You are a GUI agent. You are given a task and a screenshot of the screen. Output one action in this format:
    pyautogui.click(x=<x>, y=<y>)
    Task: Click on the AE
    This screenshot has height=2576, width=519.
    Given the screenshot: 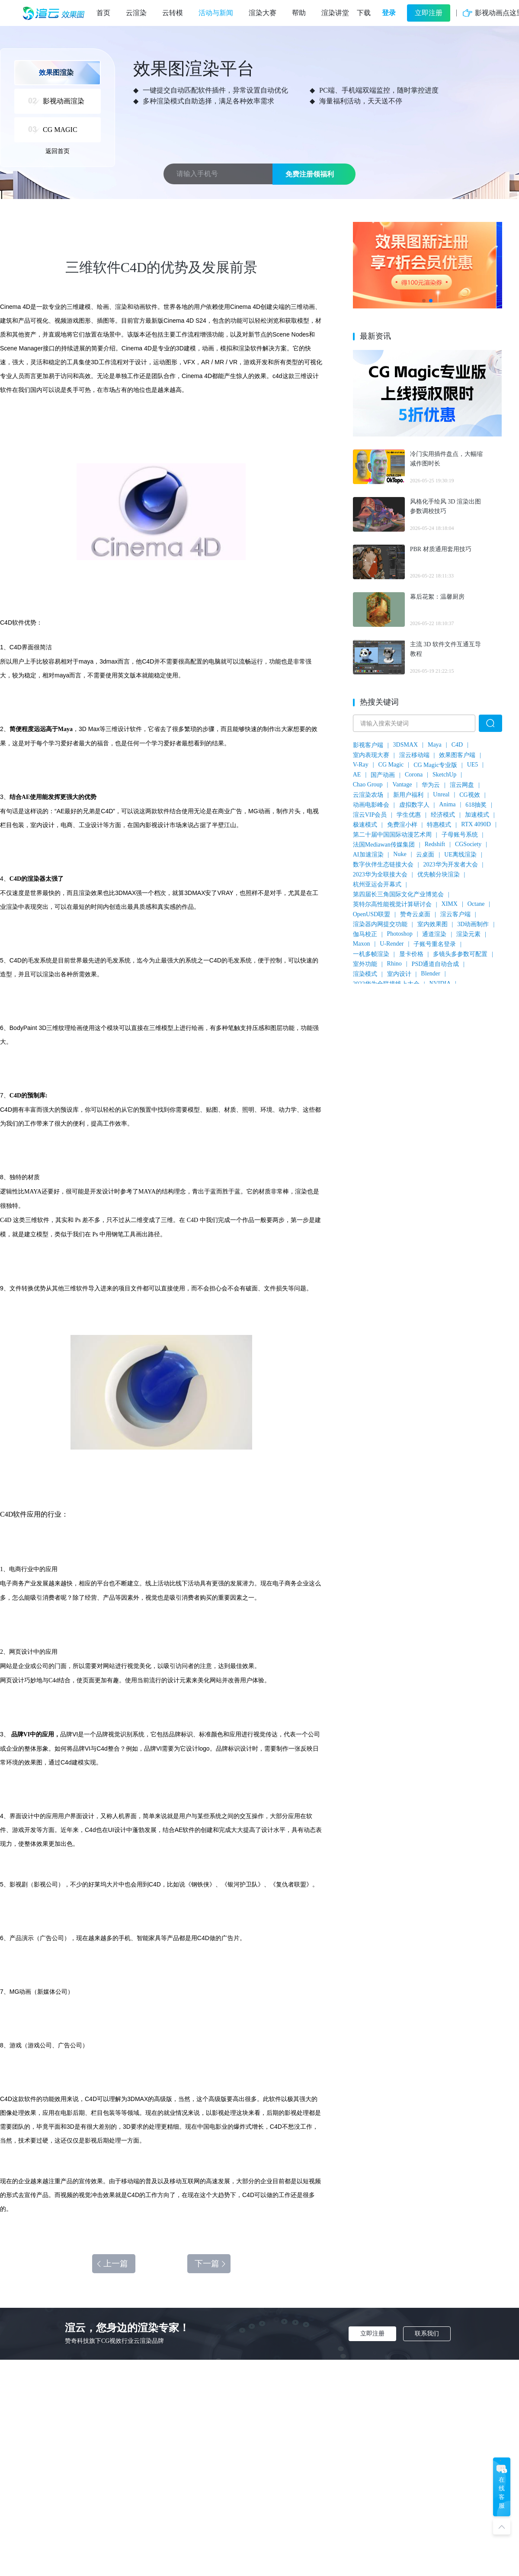 What is the action you would take?
    pyautogui.click(x=357, y=774)
    